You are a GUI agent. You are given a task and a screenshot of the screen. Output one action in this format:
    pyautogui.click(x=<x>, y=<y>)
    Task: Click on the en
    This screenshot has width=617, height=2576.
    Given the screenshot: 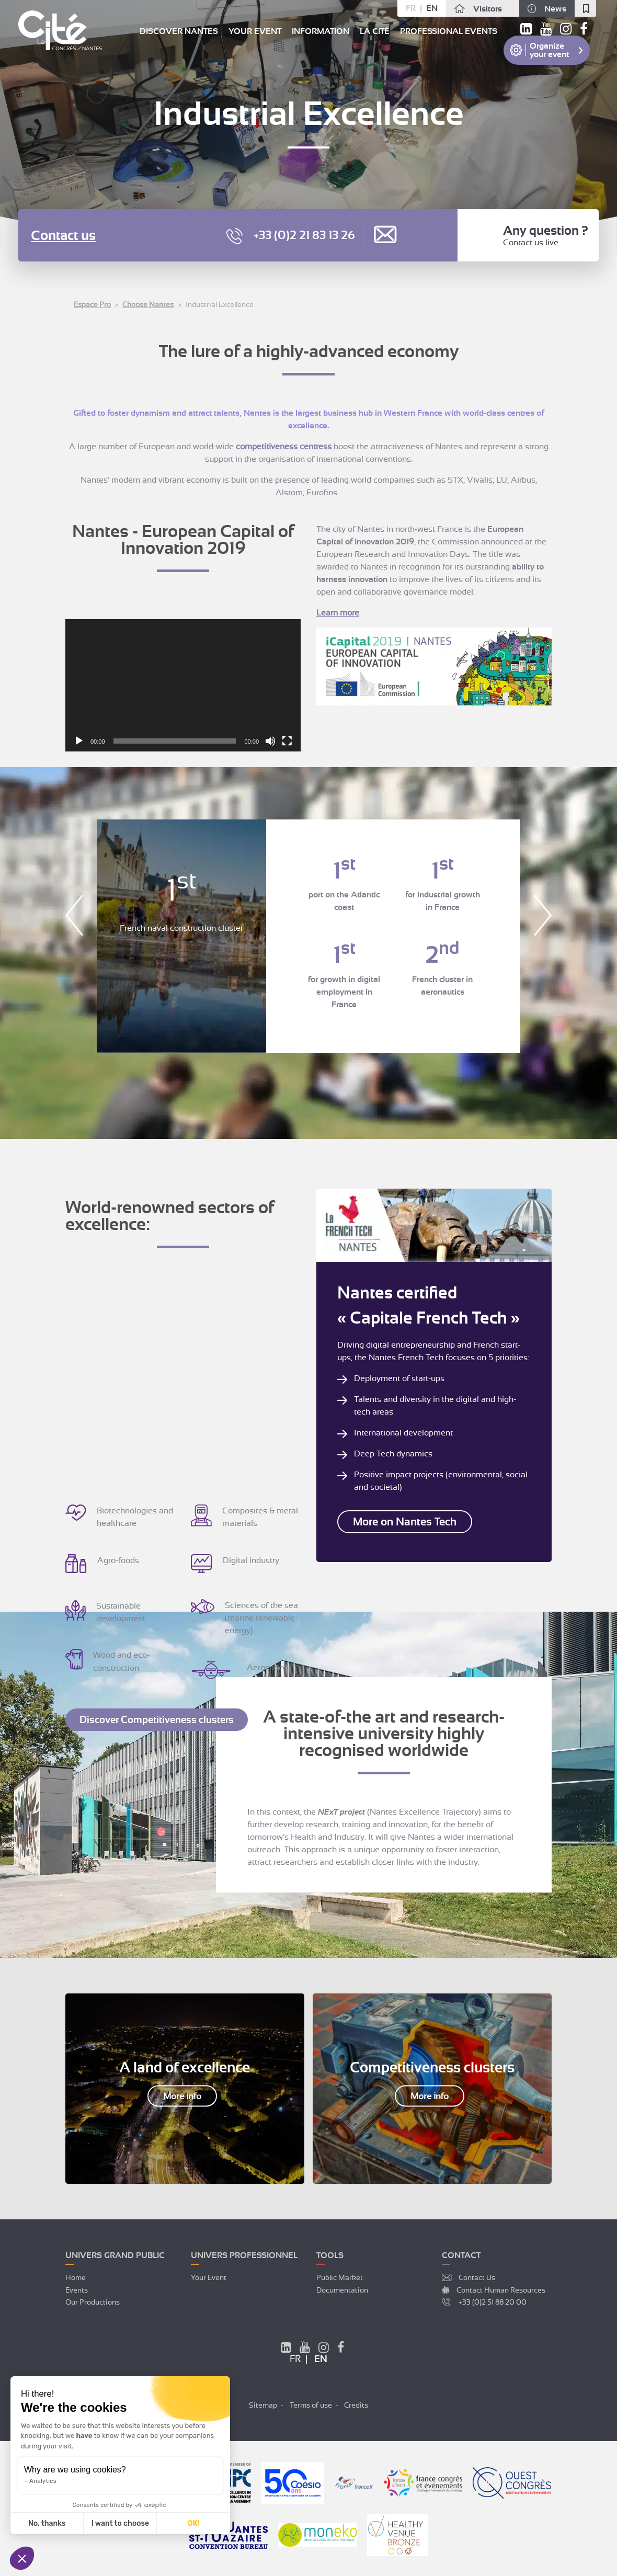 What is the action you would take?
    pyautogui.click(x=432, y=8)
    